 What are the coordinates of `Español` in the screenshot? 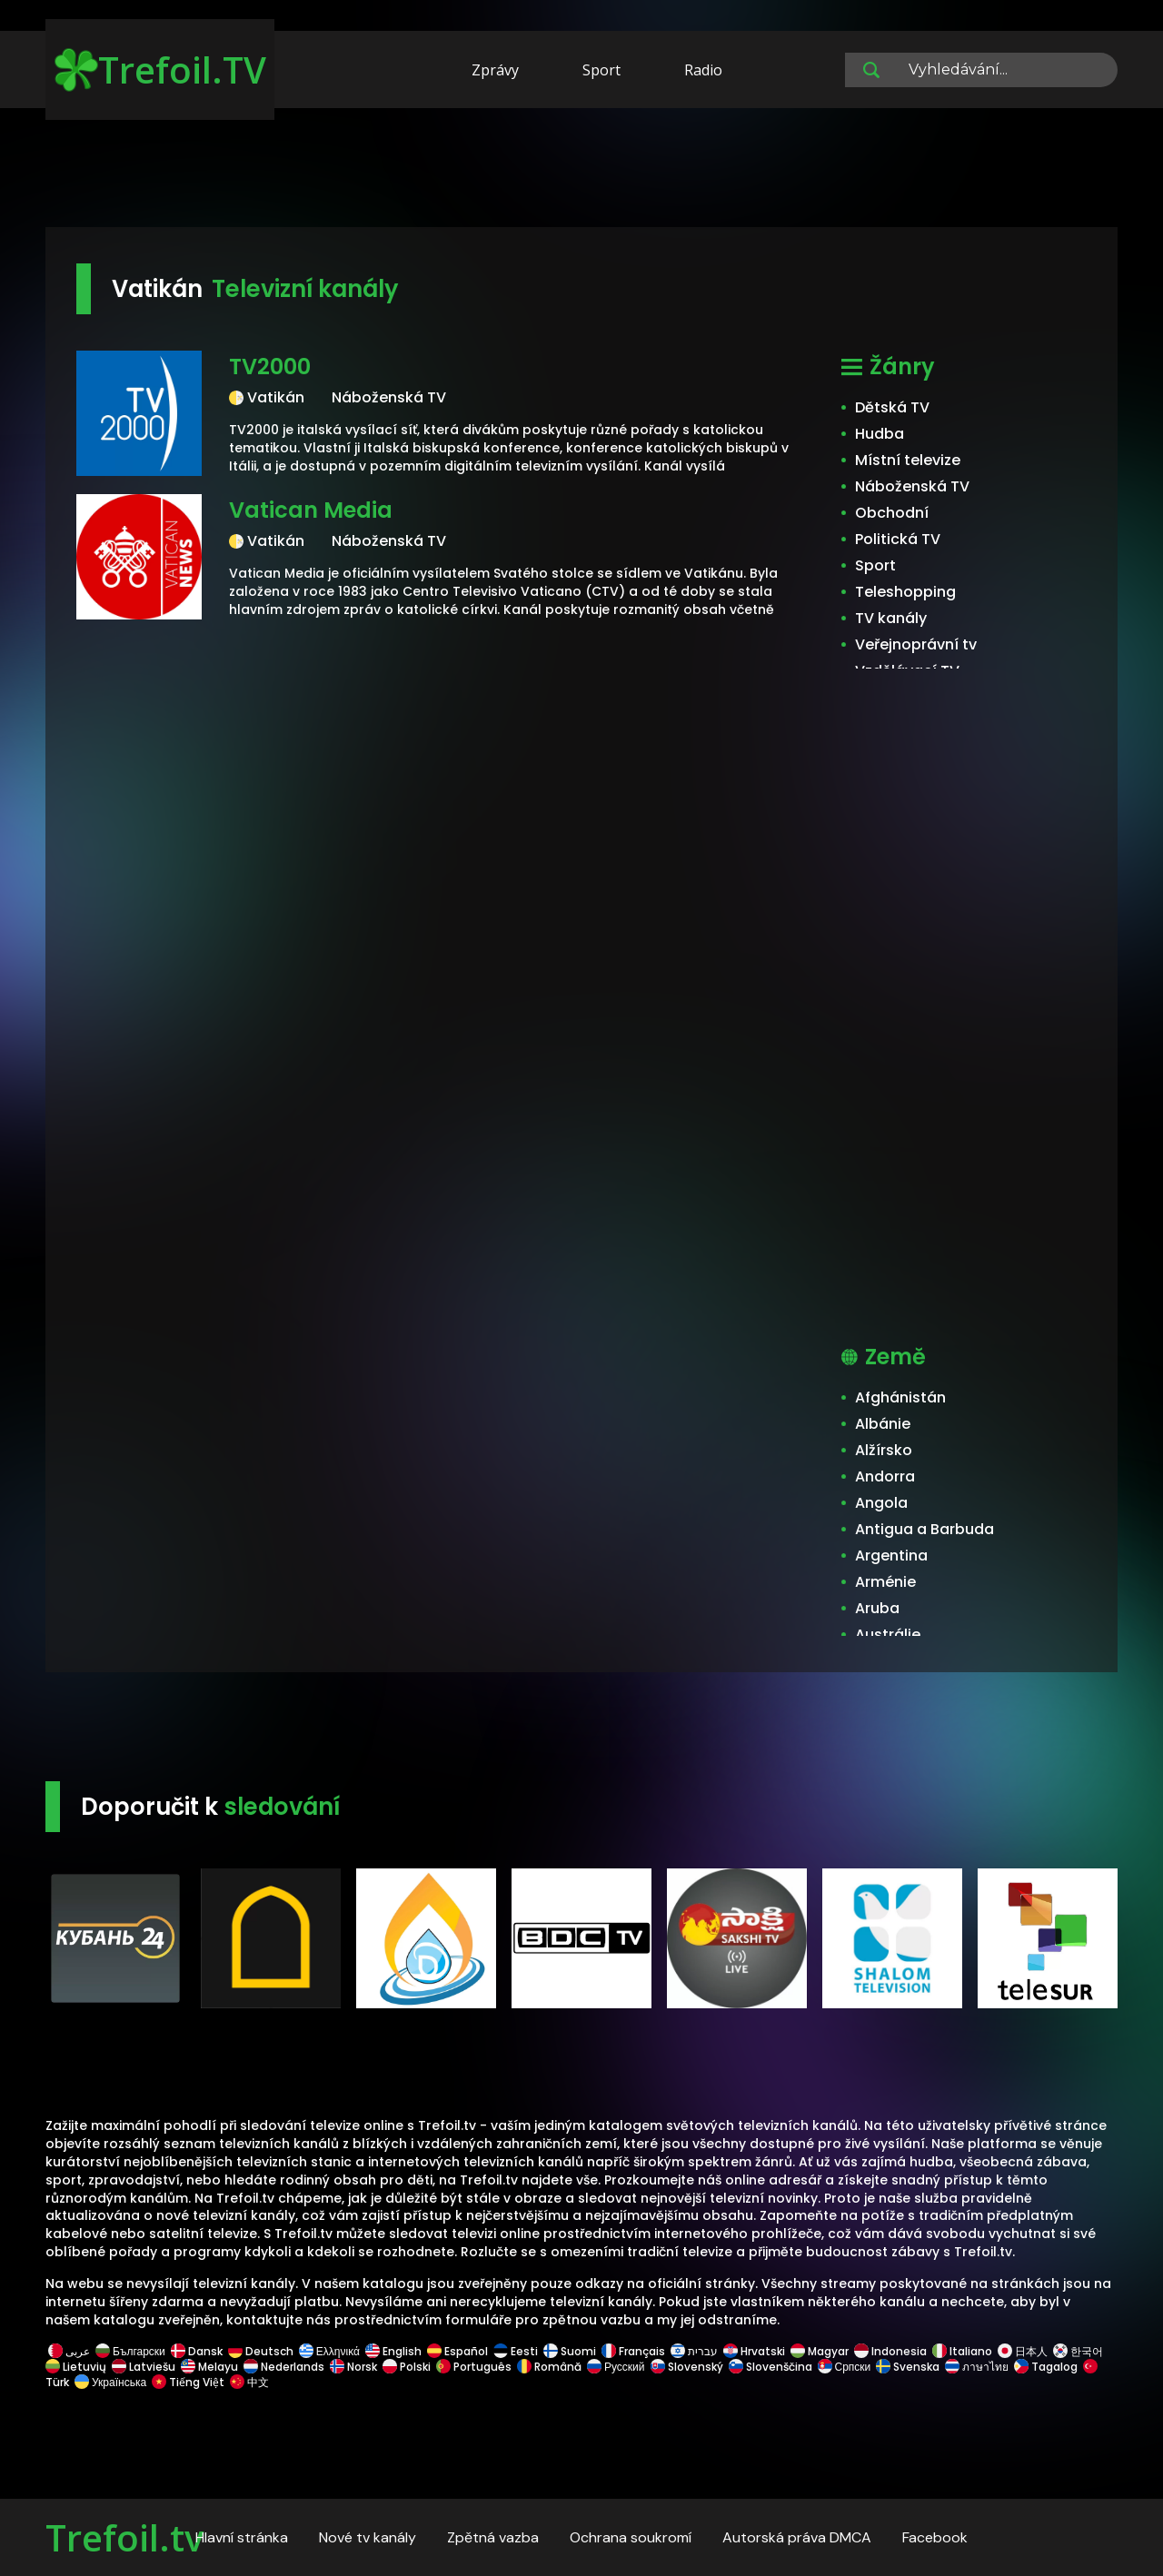 It's located at (457, 2351).